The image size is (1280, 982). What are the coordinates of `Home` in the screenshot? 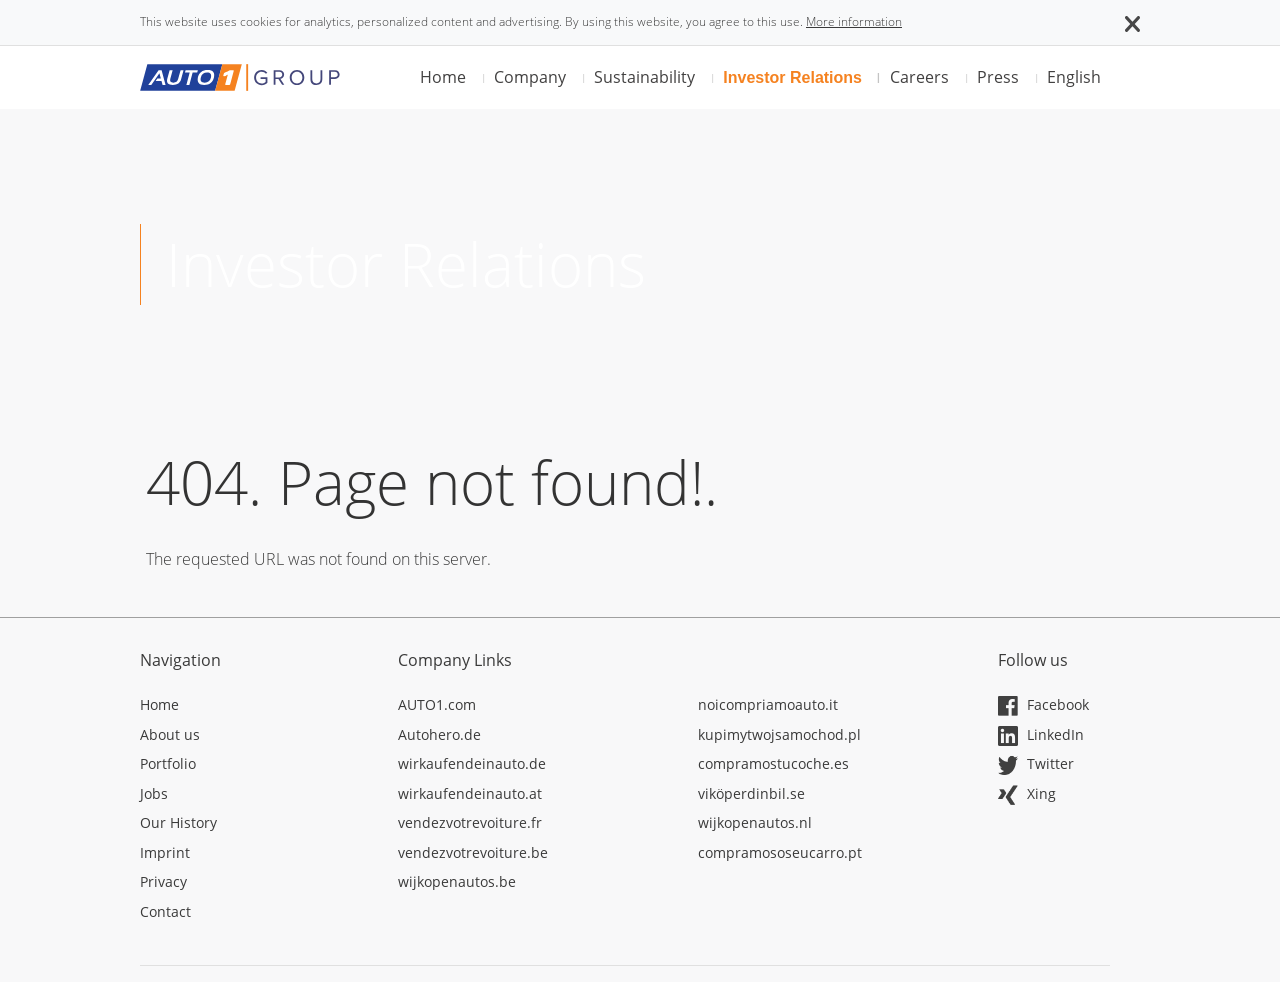 It's located at (443, 77).